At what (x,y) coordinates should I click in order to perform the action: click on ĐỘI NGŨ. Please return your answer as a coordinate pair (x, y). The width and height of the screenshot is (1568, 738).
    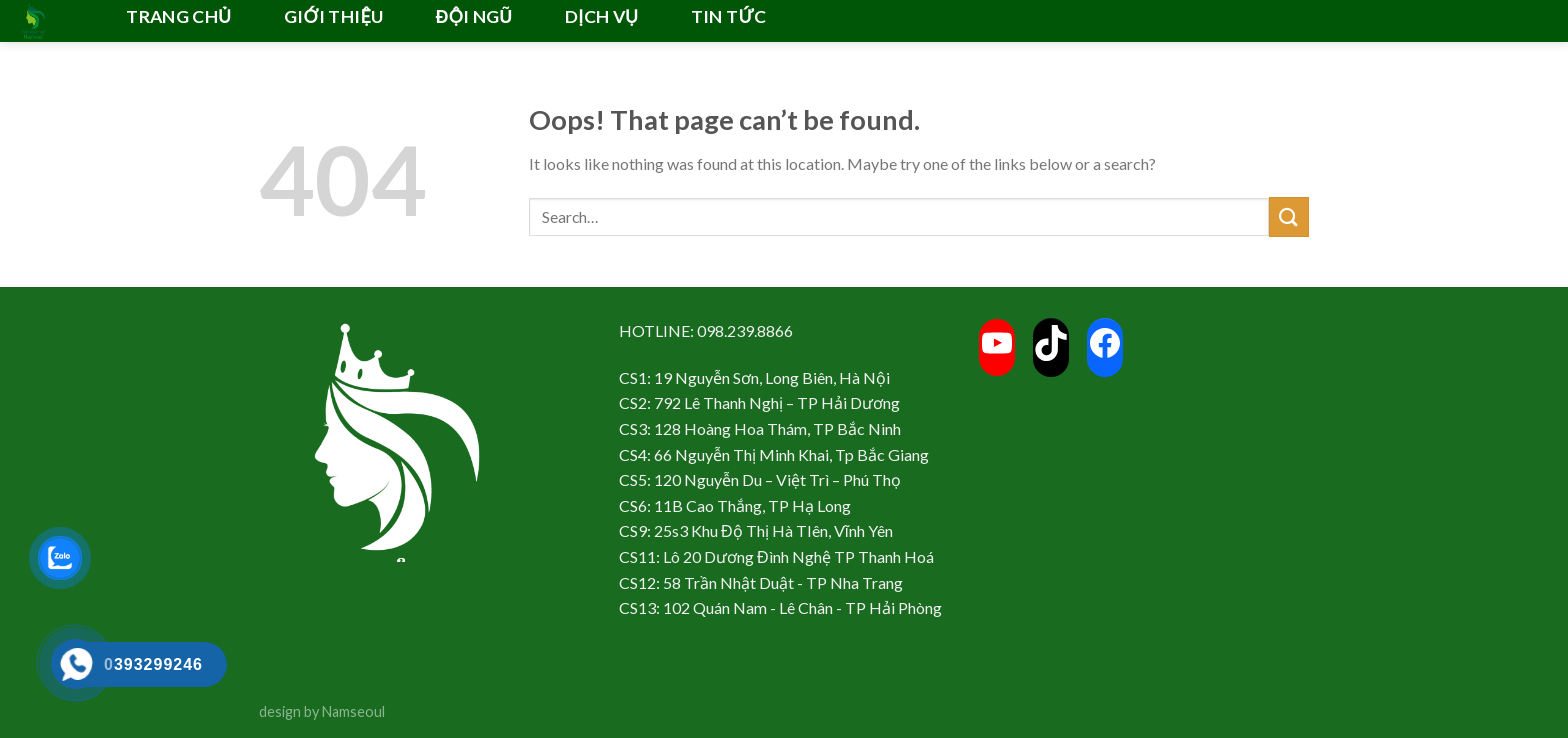
    Looking at the image, I should click on (474, 16).